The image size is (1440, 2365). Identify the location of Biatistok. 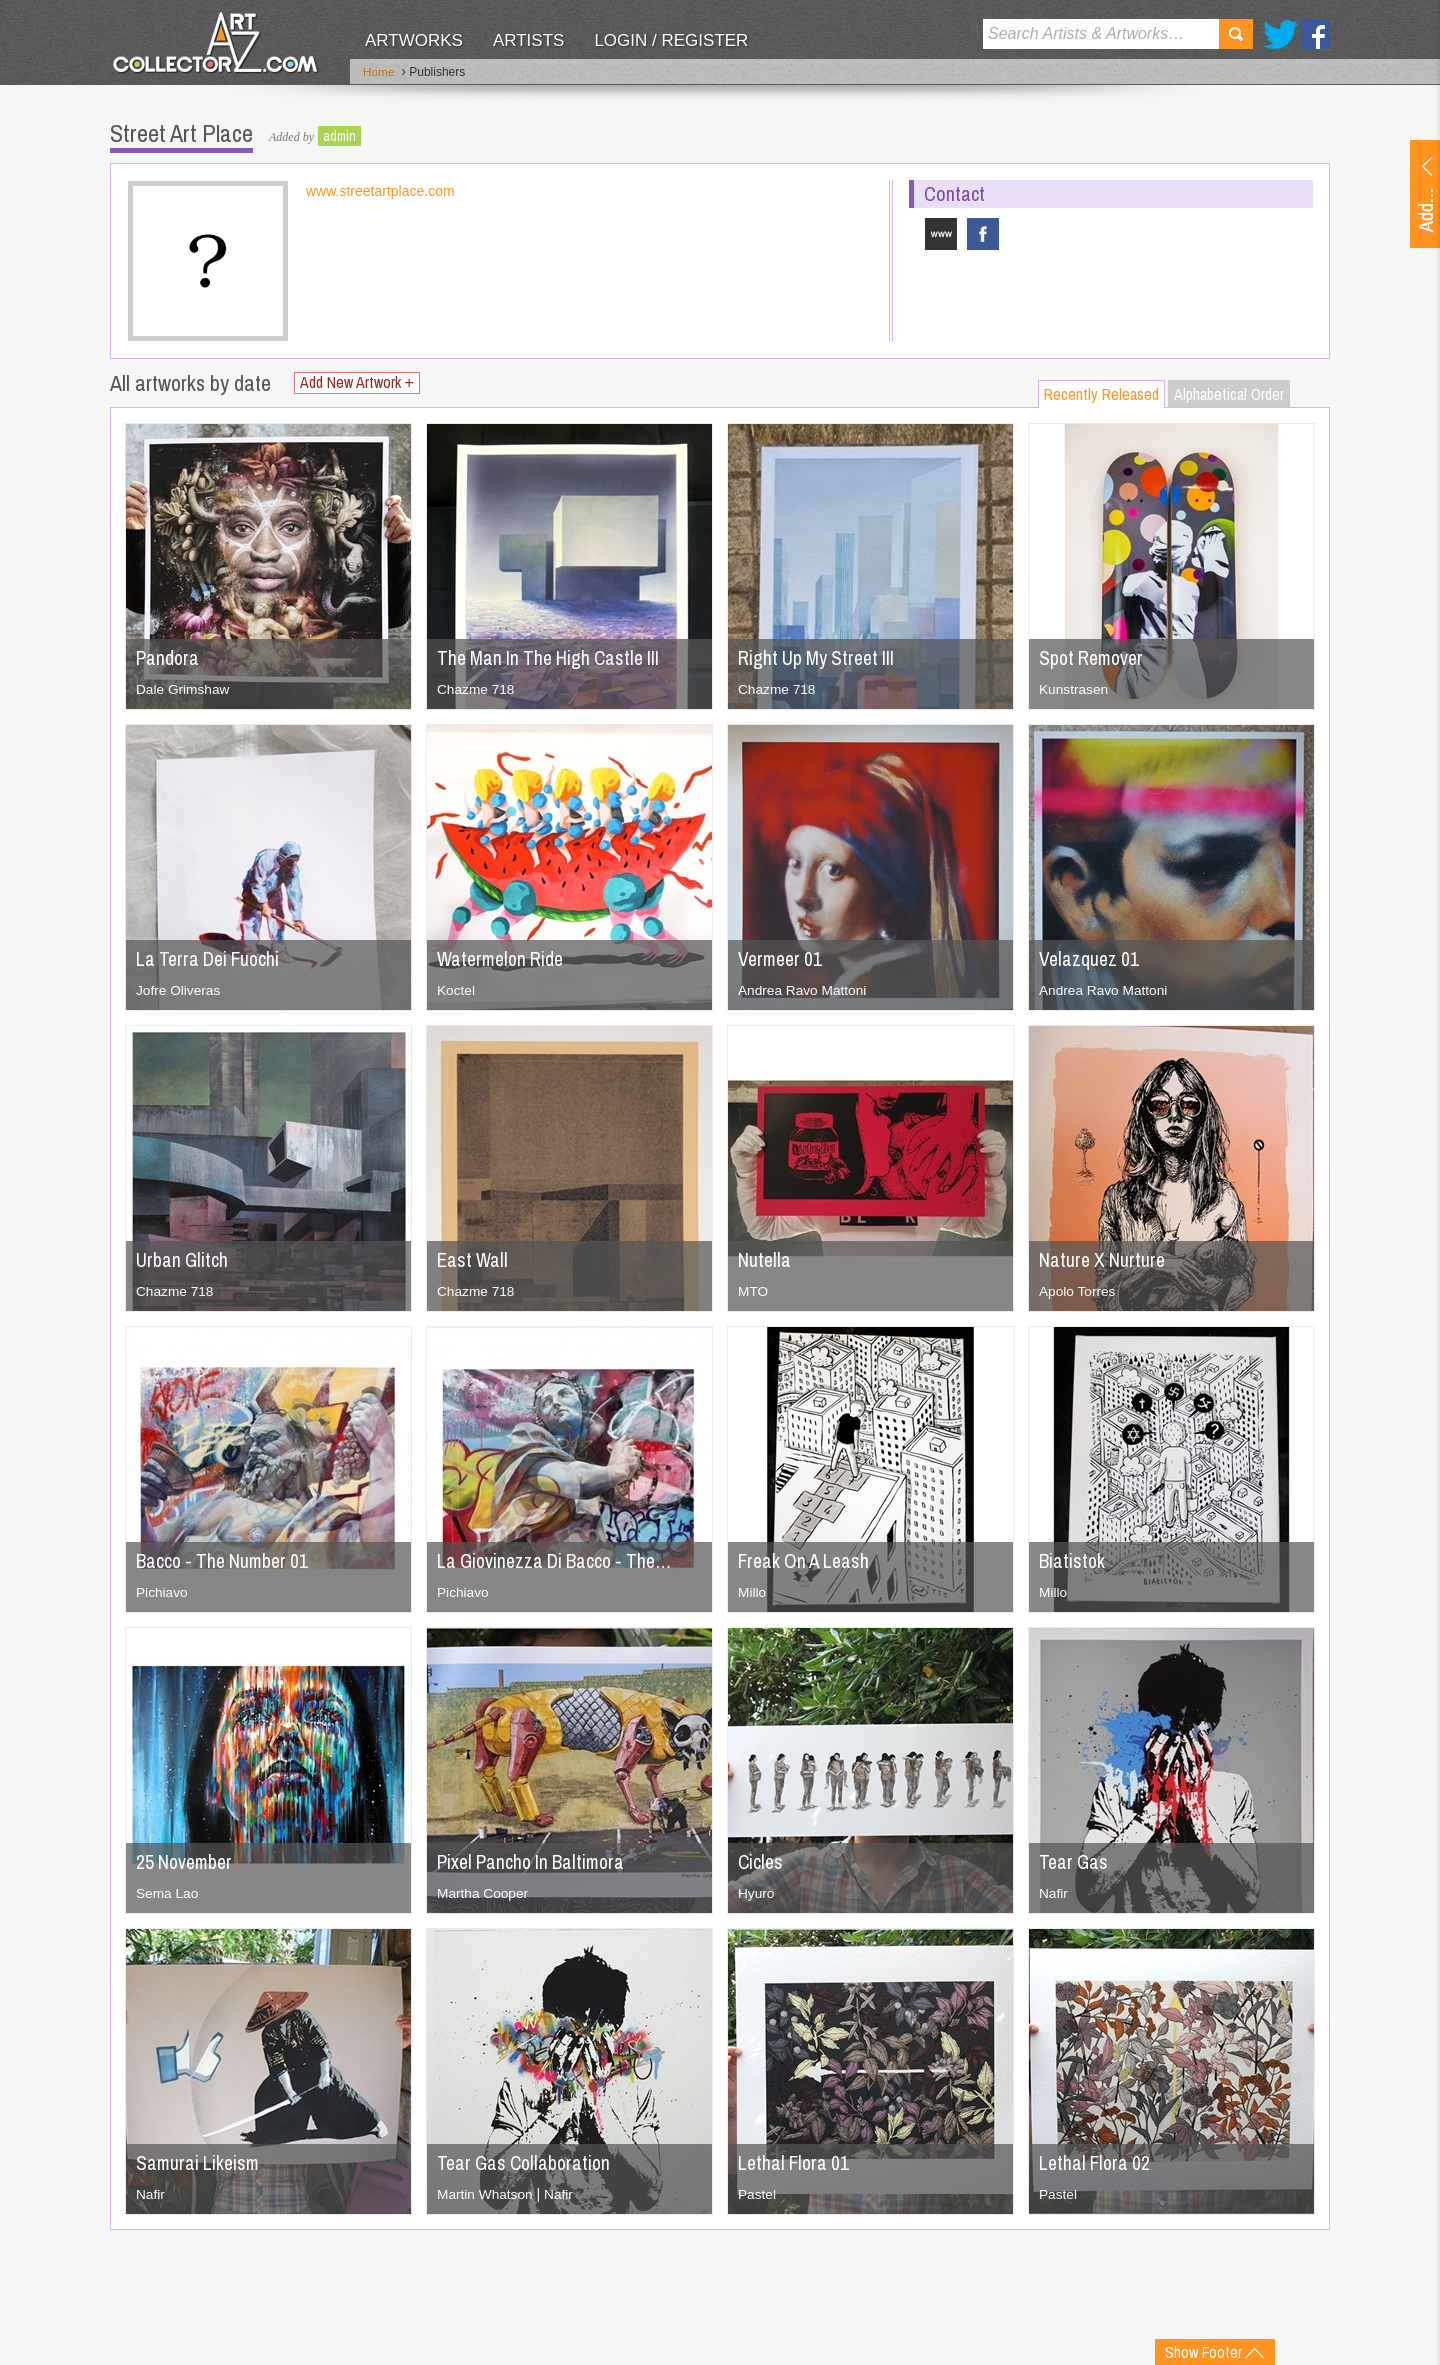
(1073, 1559).